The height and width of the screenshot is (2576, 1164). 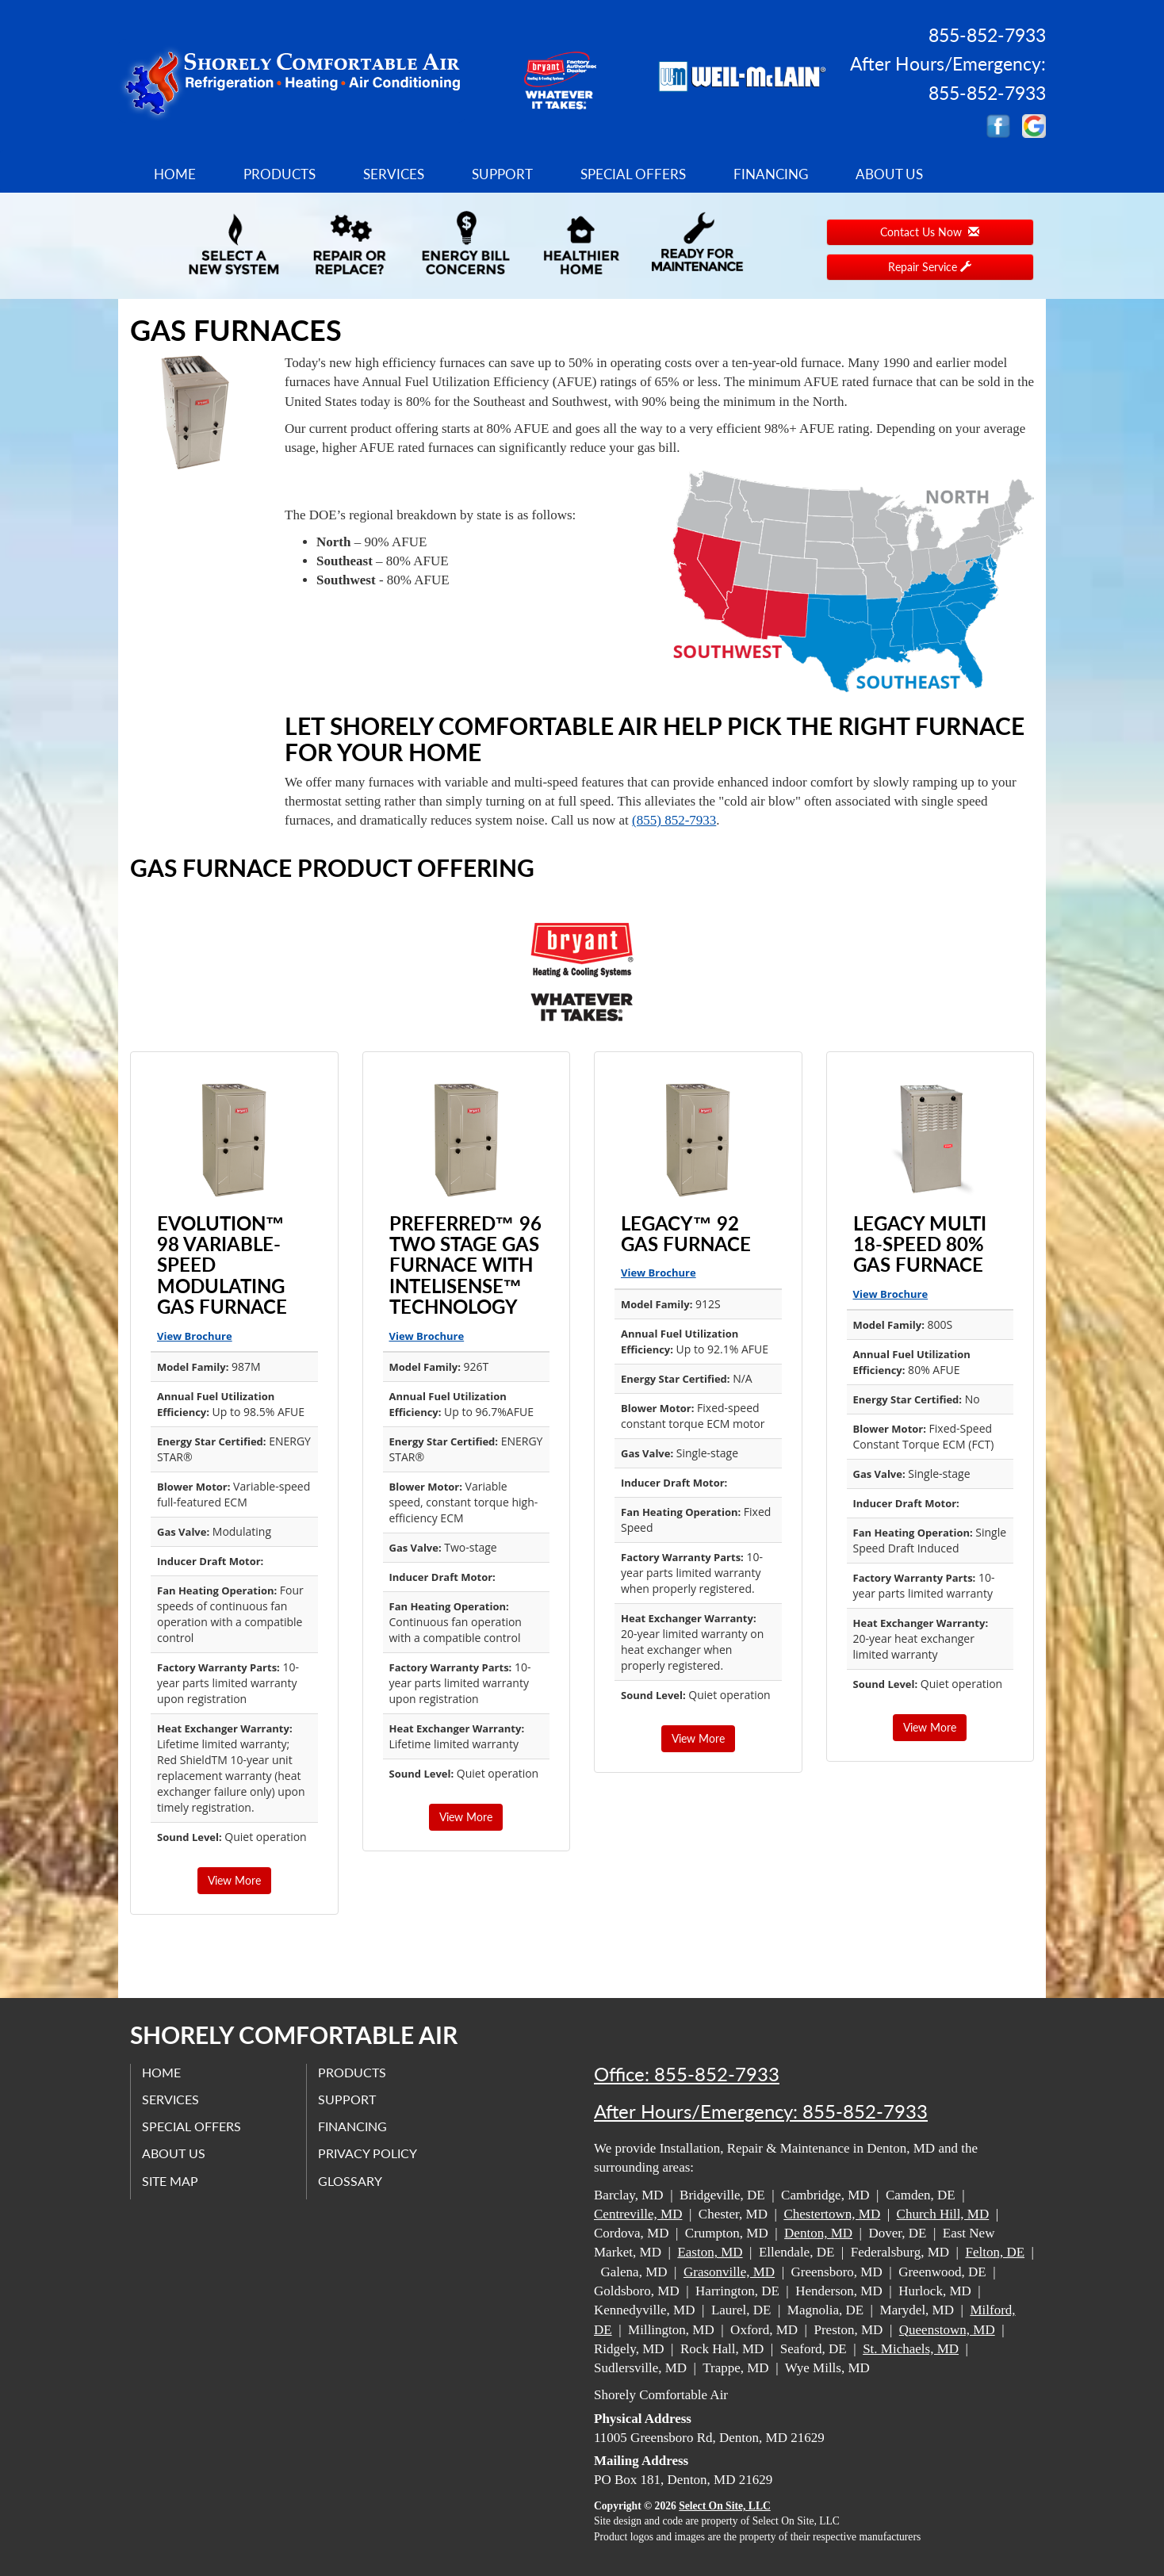 What do you see at coordinates (351, 2180) in the screenshot?
I see `Glossary` at bounding box center [351, 2180].